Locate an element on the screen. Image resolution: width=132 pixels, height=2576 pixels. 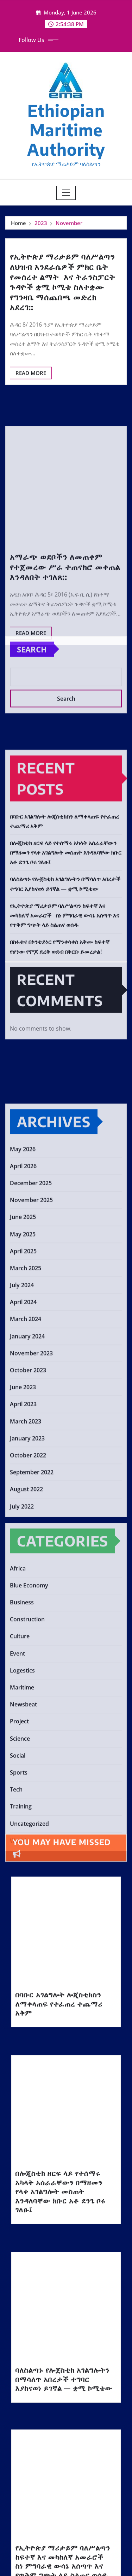
የኢትዮጵያ ማሪታይም ባለሥልጣን ለህዝብ እንደራሴዎች ምክር ቤት የመሰረተ ልማት እና ትራንስፓርት ጉዳዮች ቋሚ ኮሚቴ ስለተቋሙ የግንዛቤ ማሰጨበጫ መድረክ አደረገ:: is located at coordinates (62, 308).